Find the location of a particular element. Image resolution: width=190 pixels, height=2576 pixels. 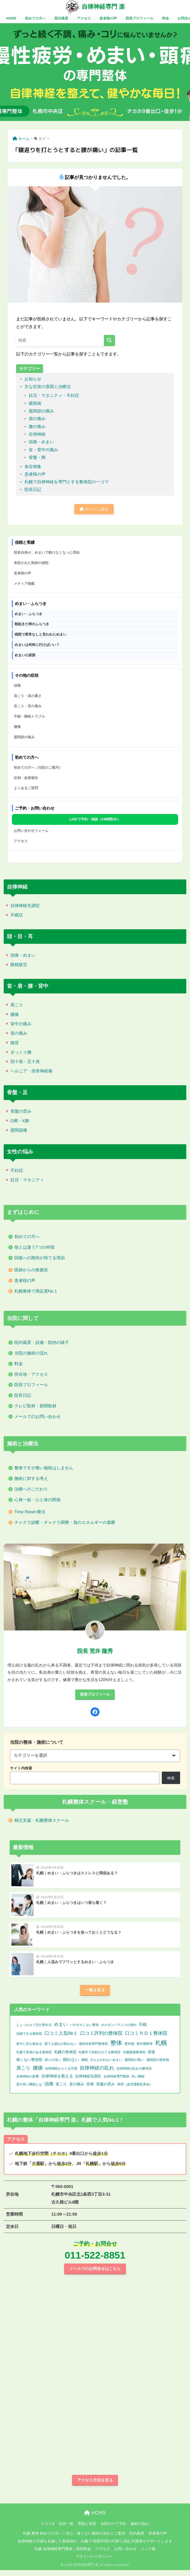

四十肩・五十肩 is located at coordinates (25, 1062).